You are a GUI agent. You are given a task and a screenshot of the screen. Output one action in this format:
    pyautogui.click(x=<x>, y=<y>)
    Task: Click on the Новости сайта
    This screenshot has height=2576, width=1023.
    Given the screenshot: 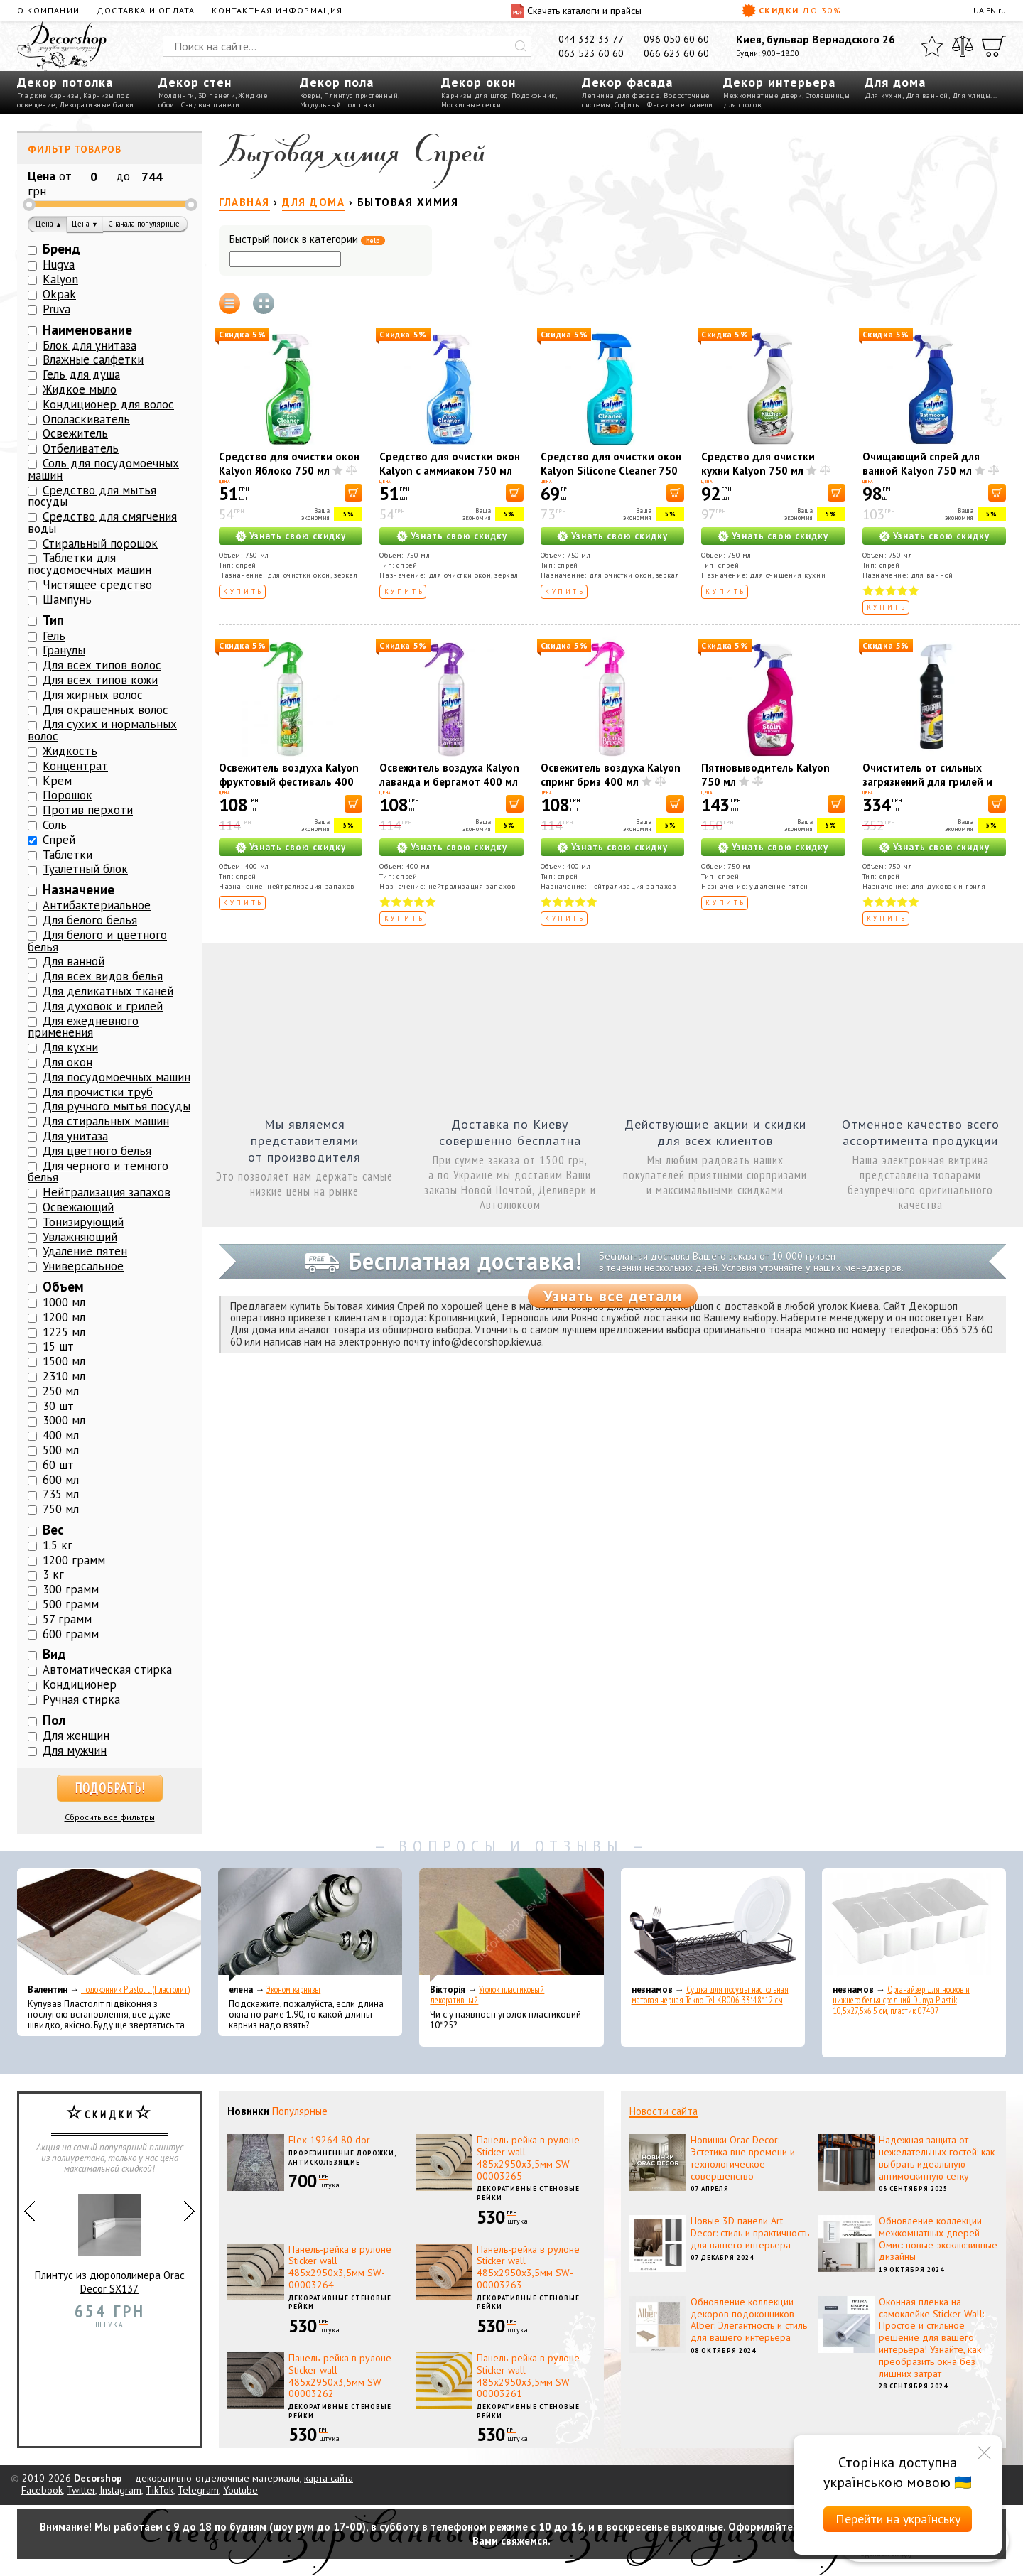 What is the action you would take?
    pyautogui.click(x=663, y=2111)
    